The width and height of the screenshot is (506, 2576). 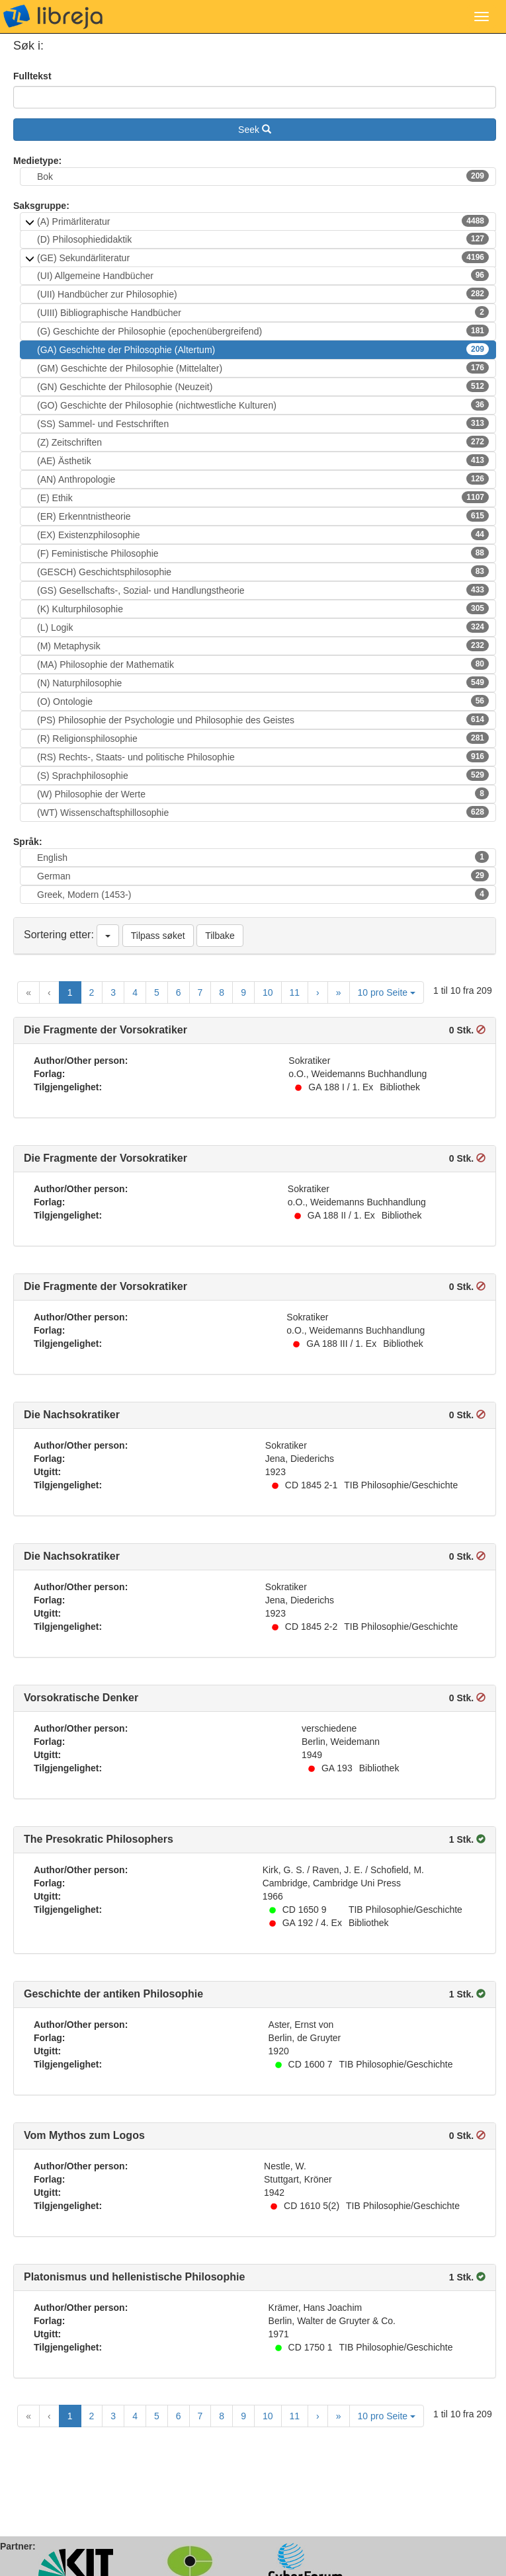 I want to click on (Z) Zeitschriften, so click(x=263, y=442).